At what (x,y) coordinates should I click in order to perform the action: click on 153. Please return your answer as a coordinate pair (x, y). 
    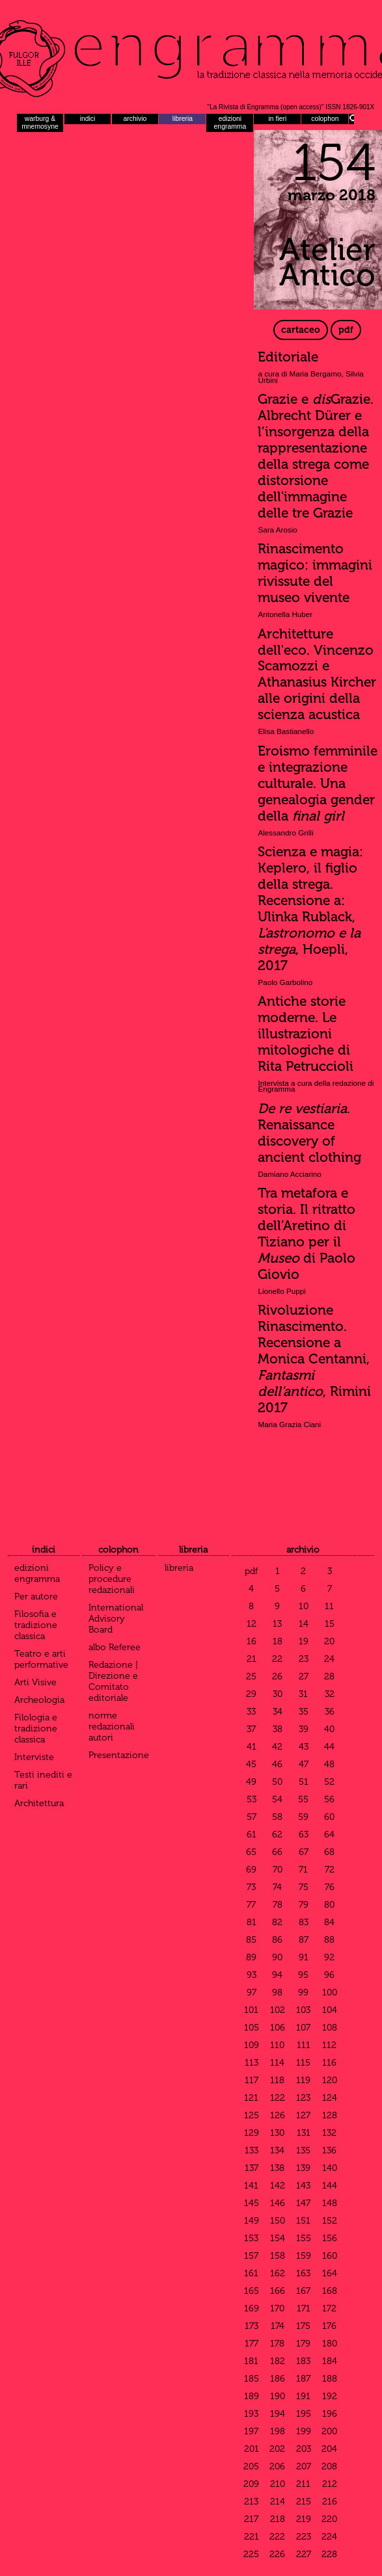
    Looking at the image, I should click on (251, 2238).